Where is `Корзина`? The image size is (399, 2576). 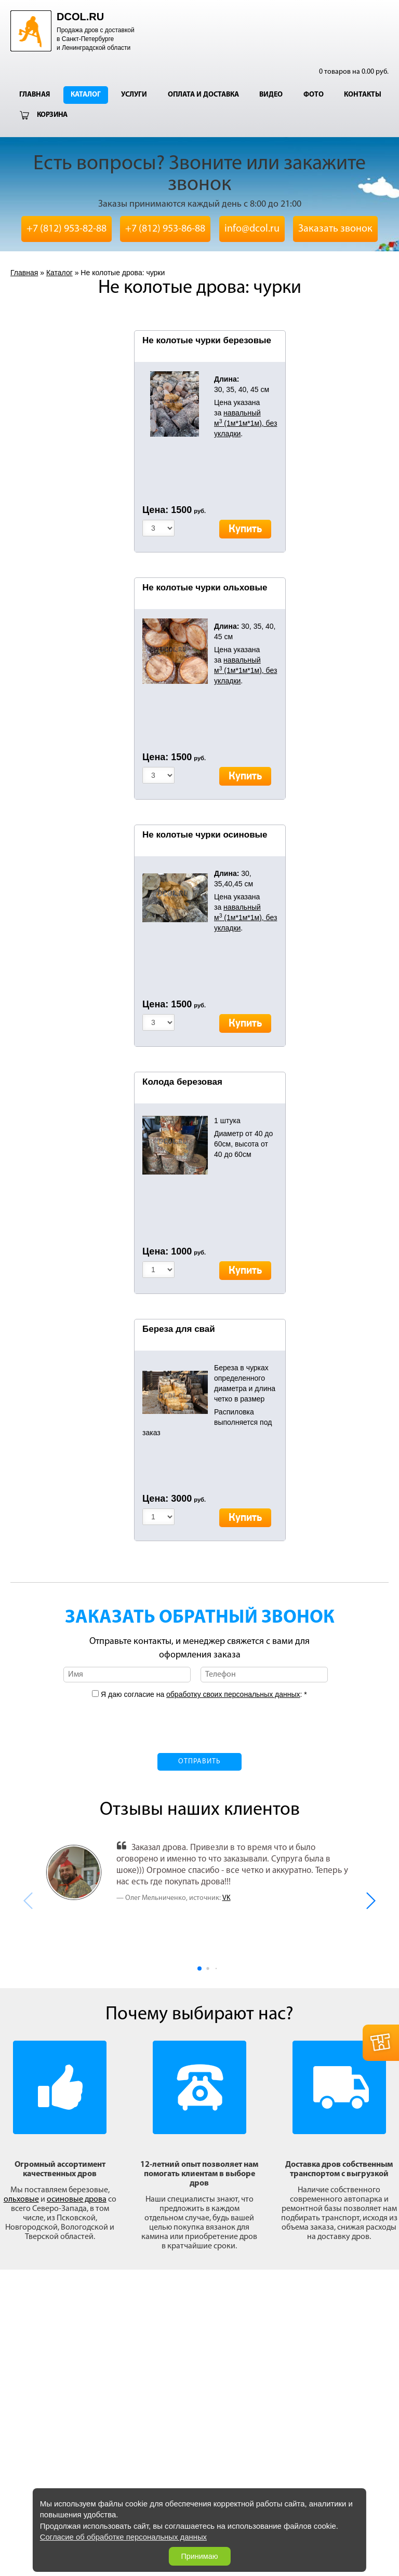 Корзина is located at coordinates (52, 115).